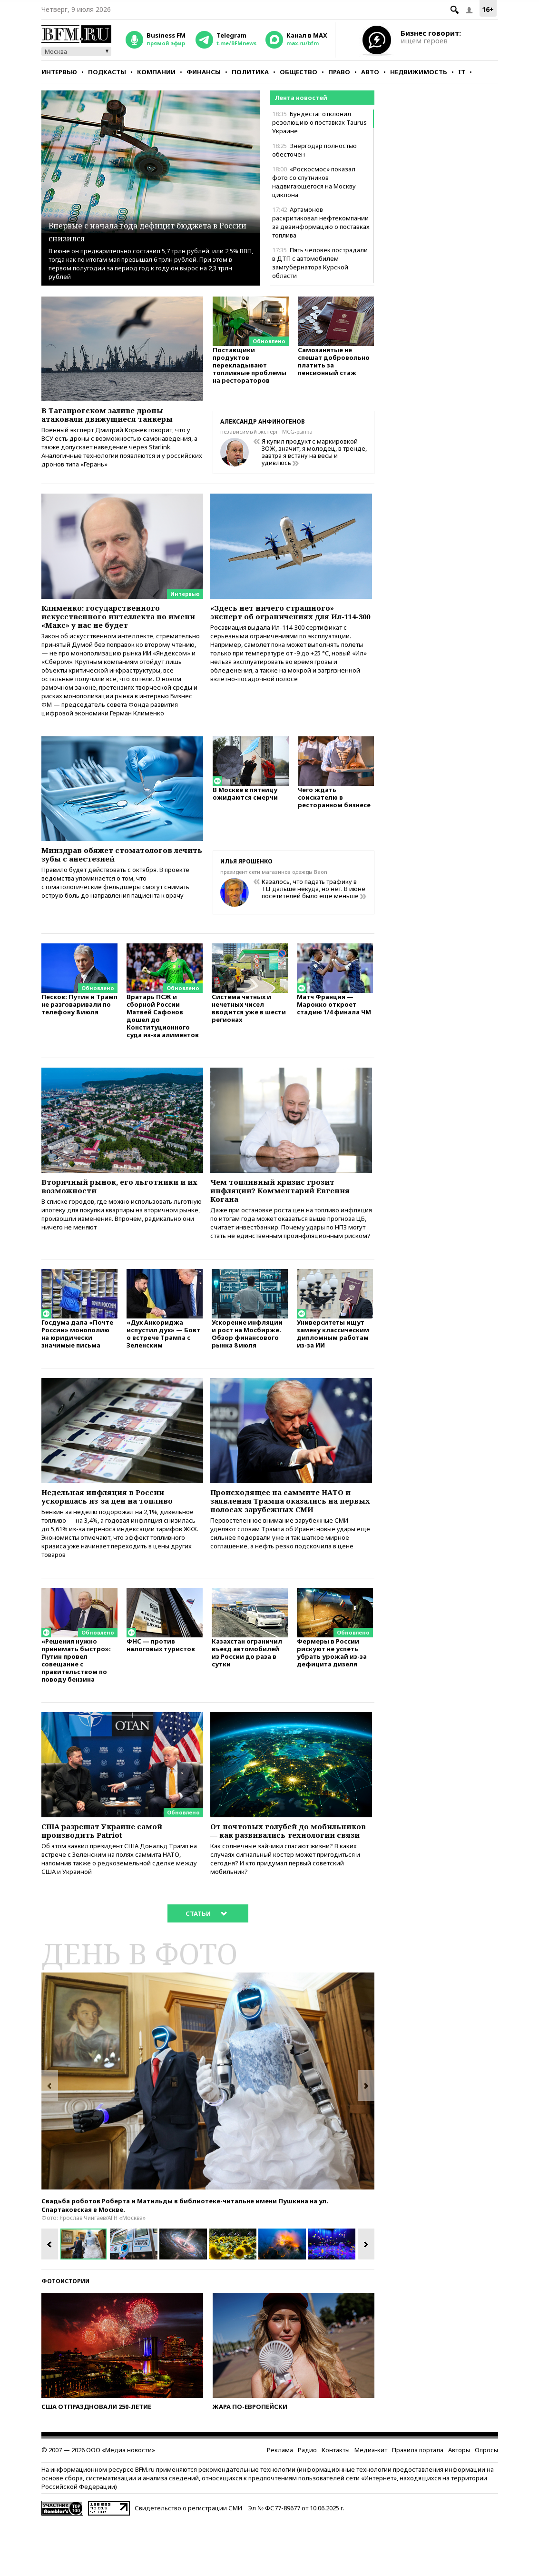 The image size is (539, 2576). Describe the element at coordinates (247, 1359) in the screenshot. I see `Ускорение инфляции и рост на Мосбирже. Обзор финансового рынка 8 июля` at that location.